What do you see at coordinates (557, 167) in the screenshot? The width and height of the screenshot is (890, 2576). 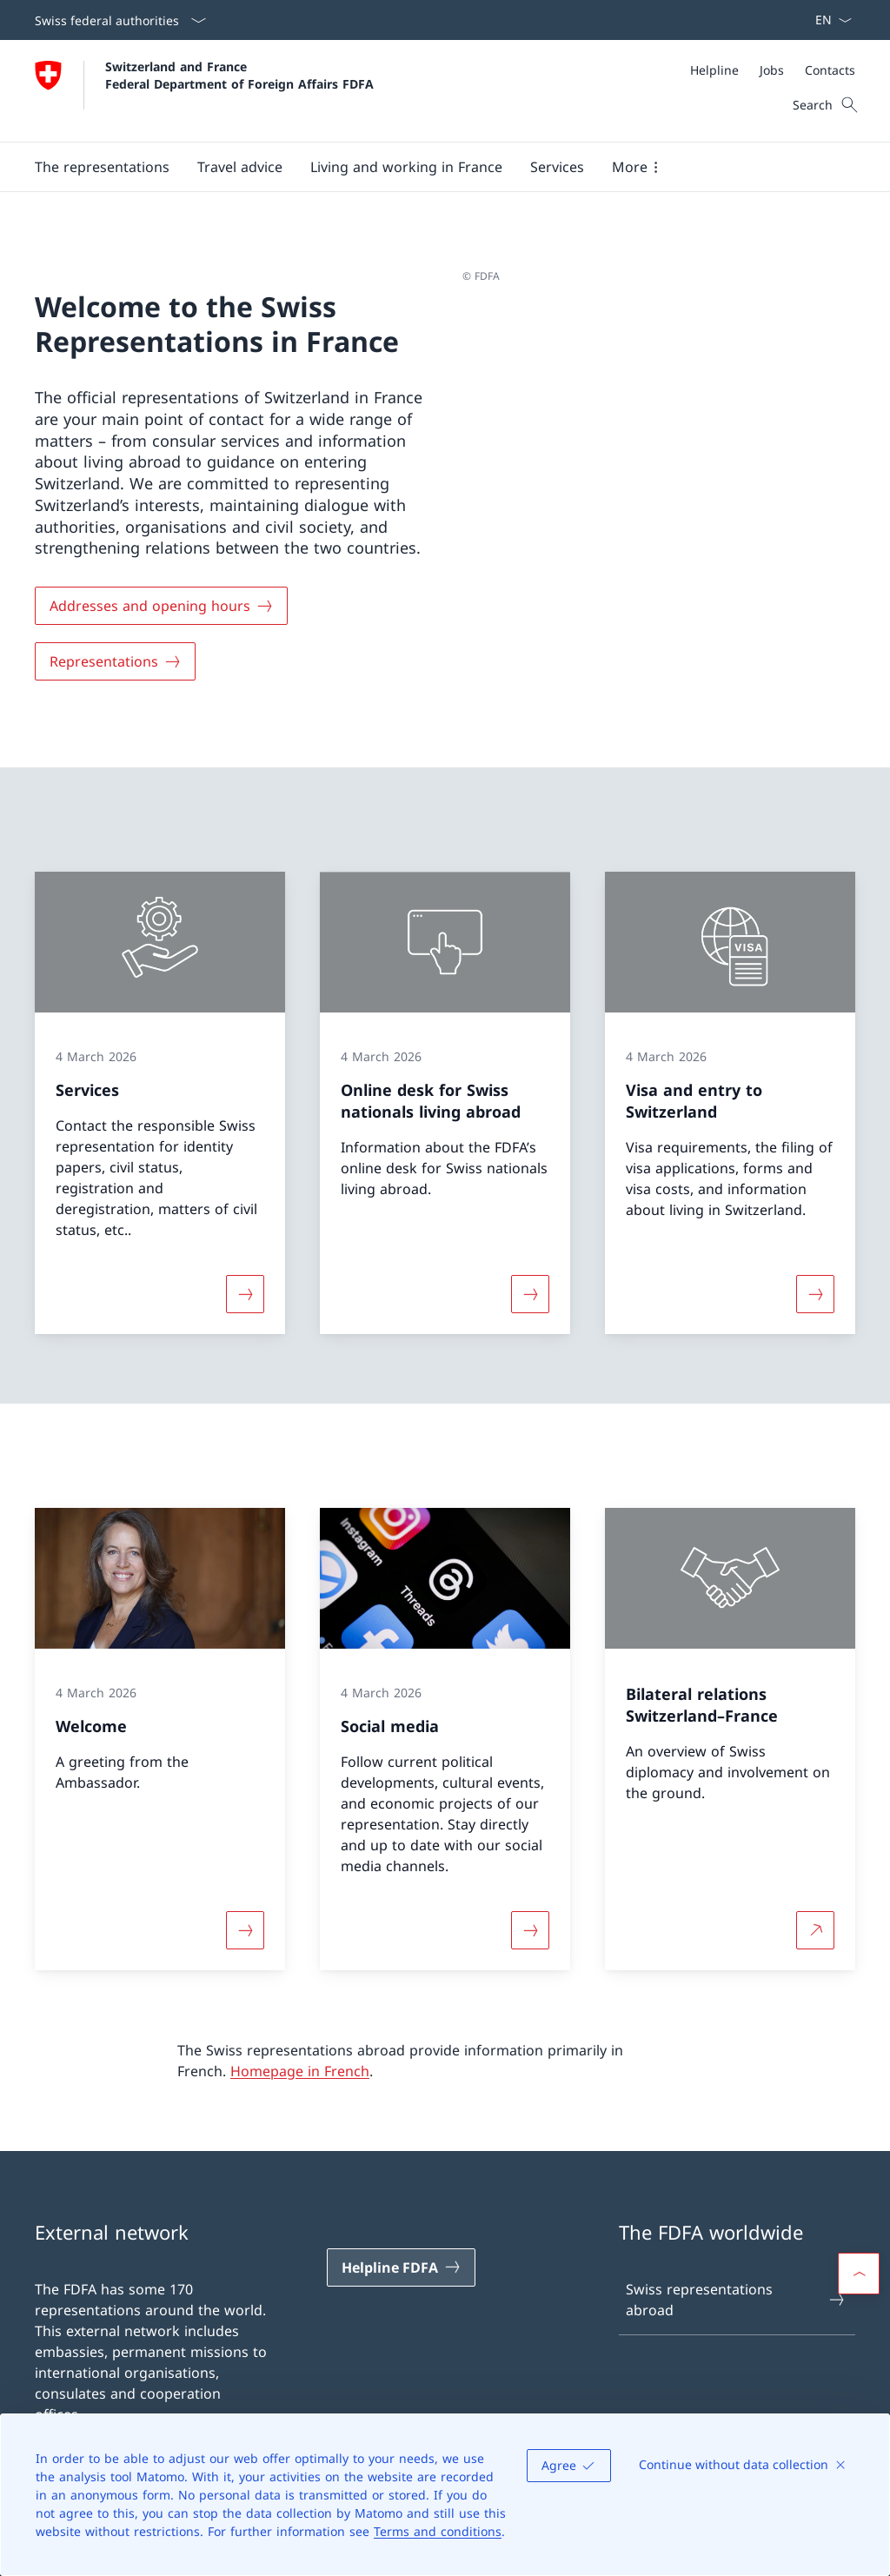 I see `[Services]` at bounding box center [557, 167].